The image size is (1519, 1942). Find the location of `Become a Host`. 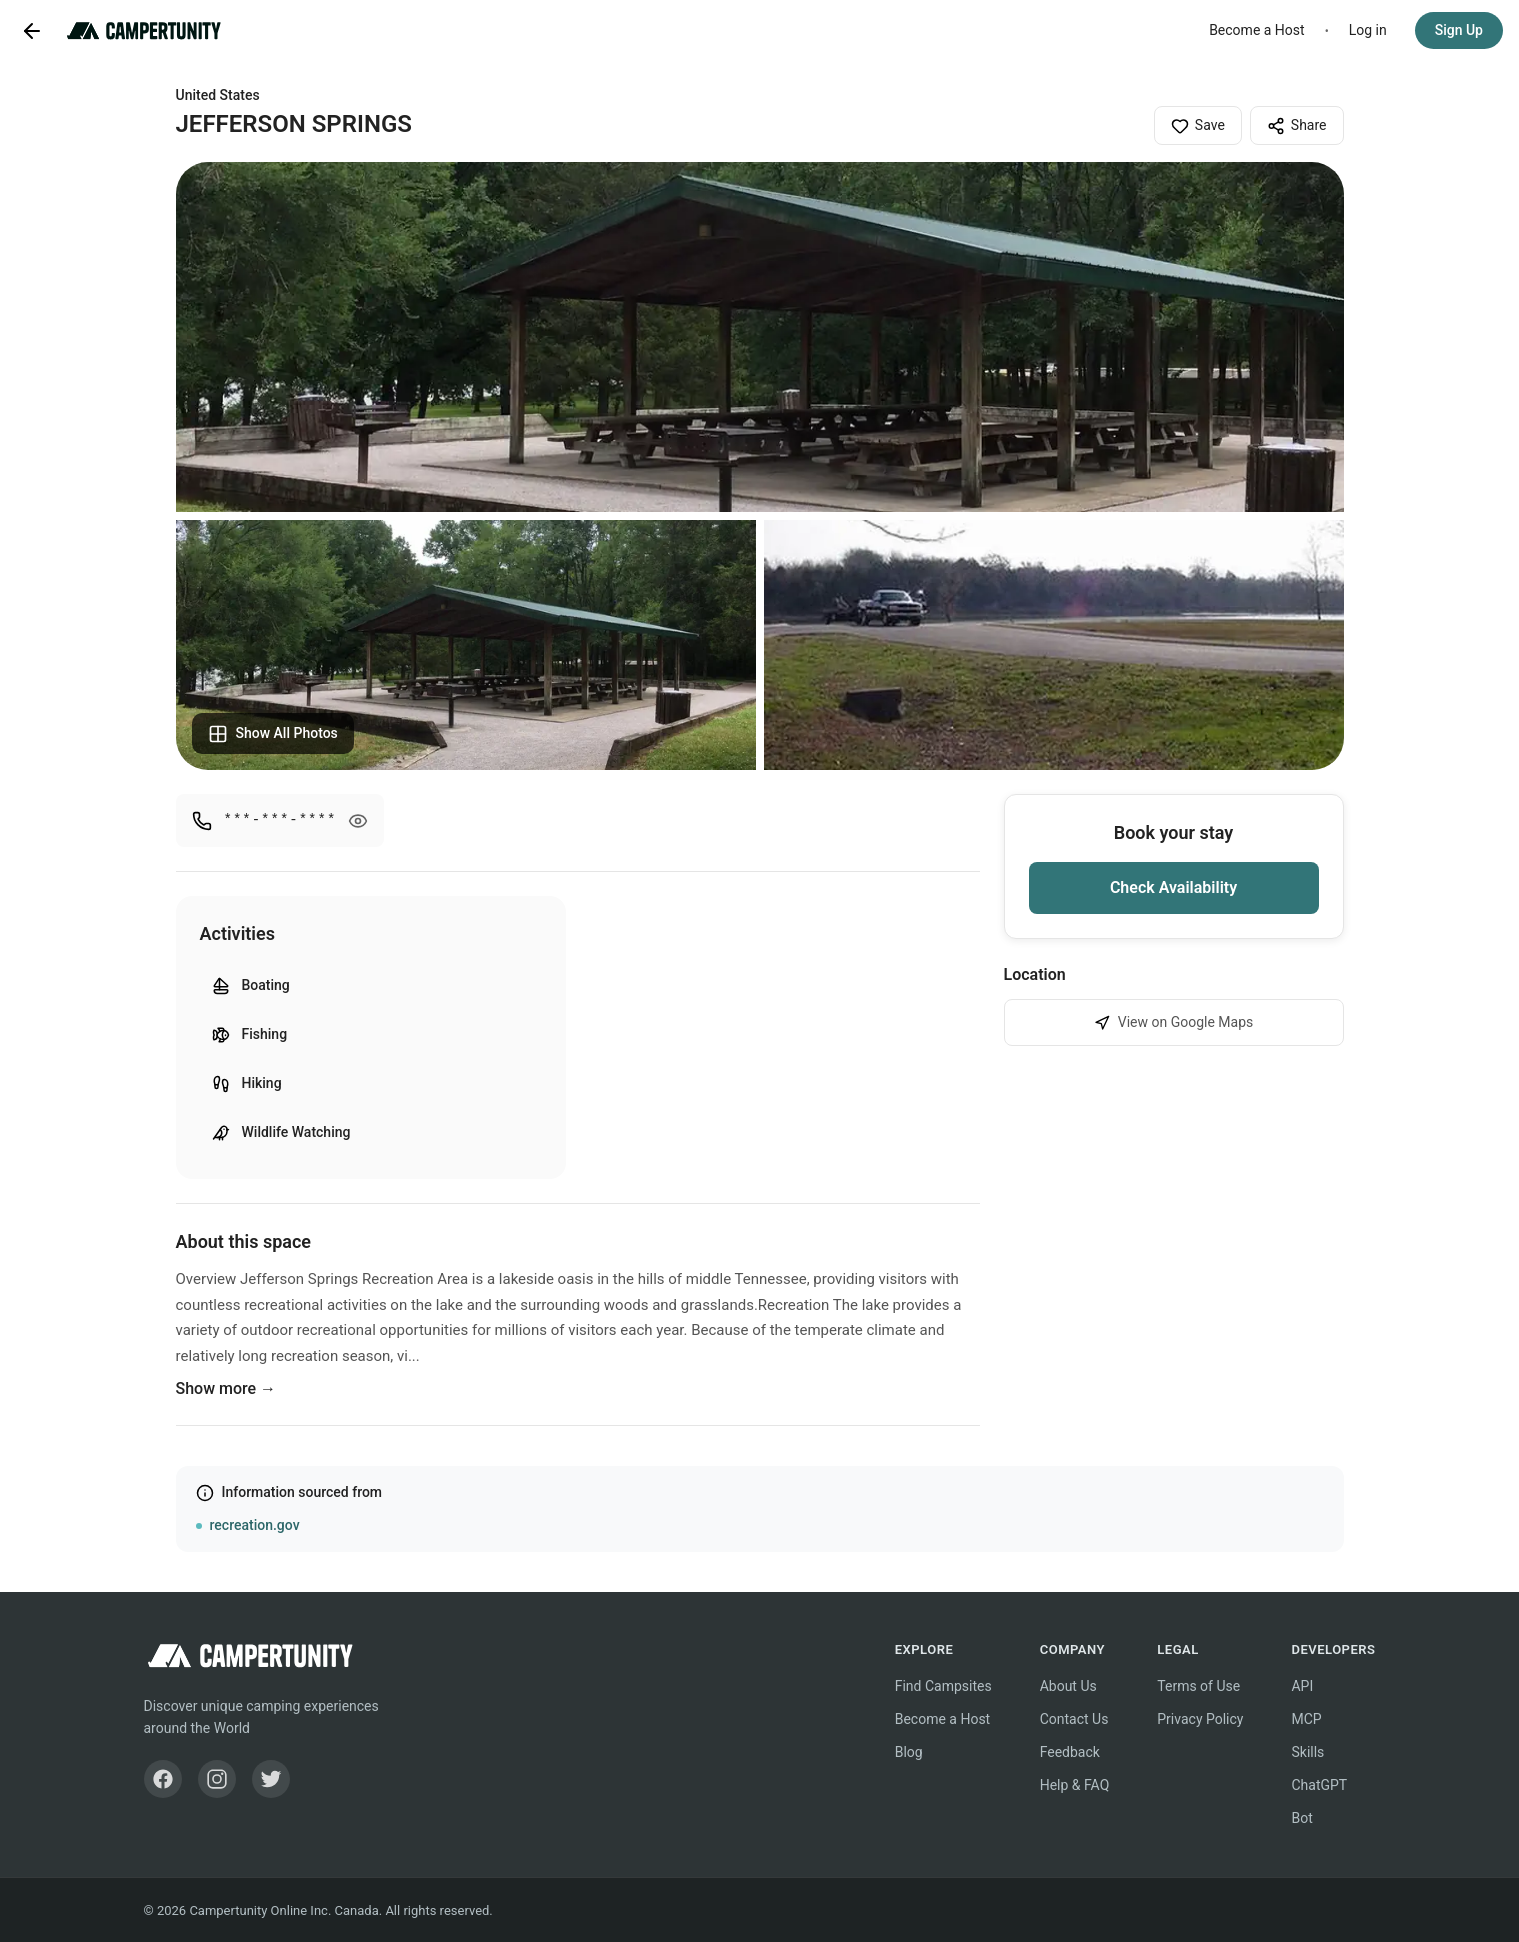

Become a Host is located at coordinates (1257, 30).